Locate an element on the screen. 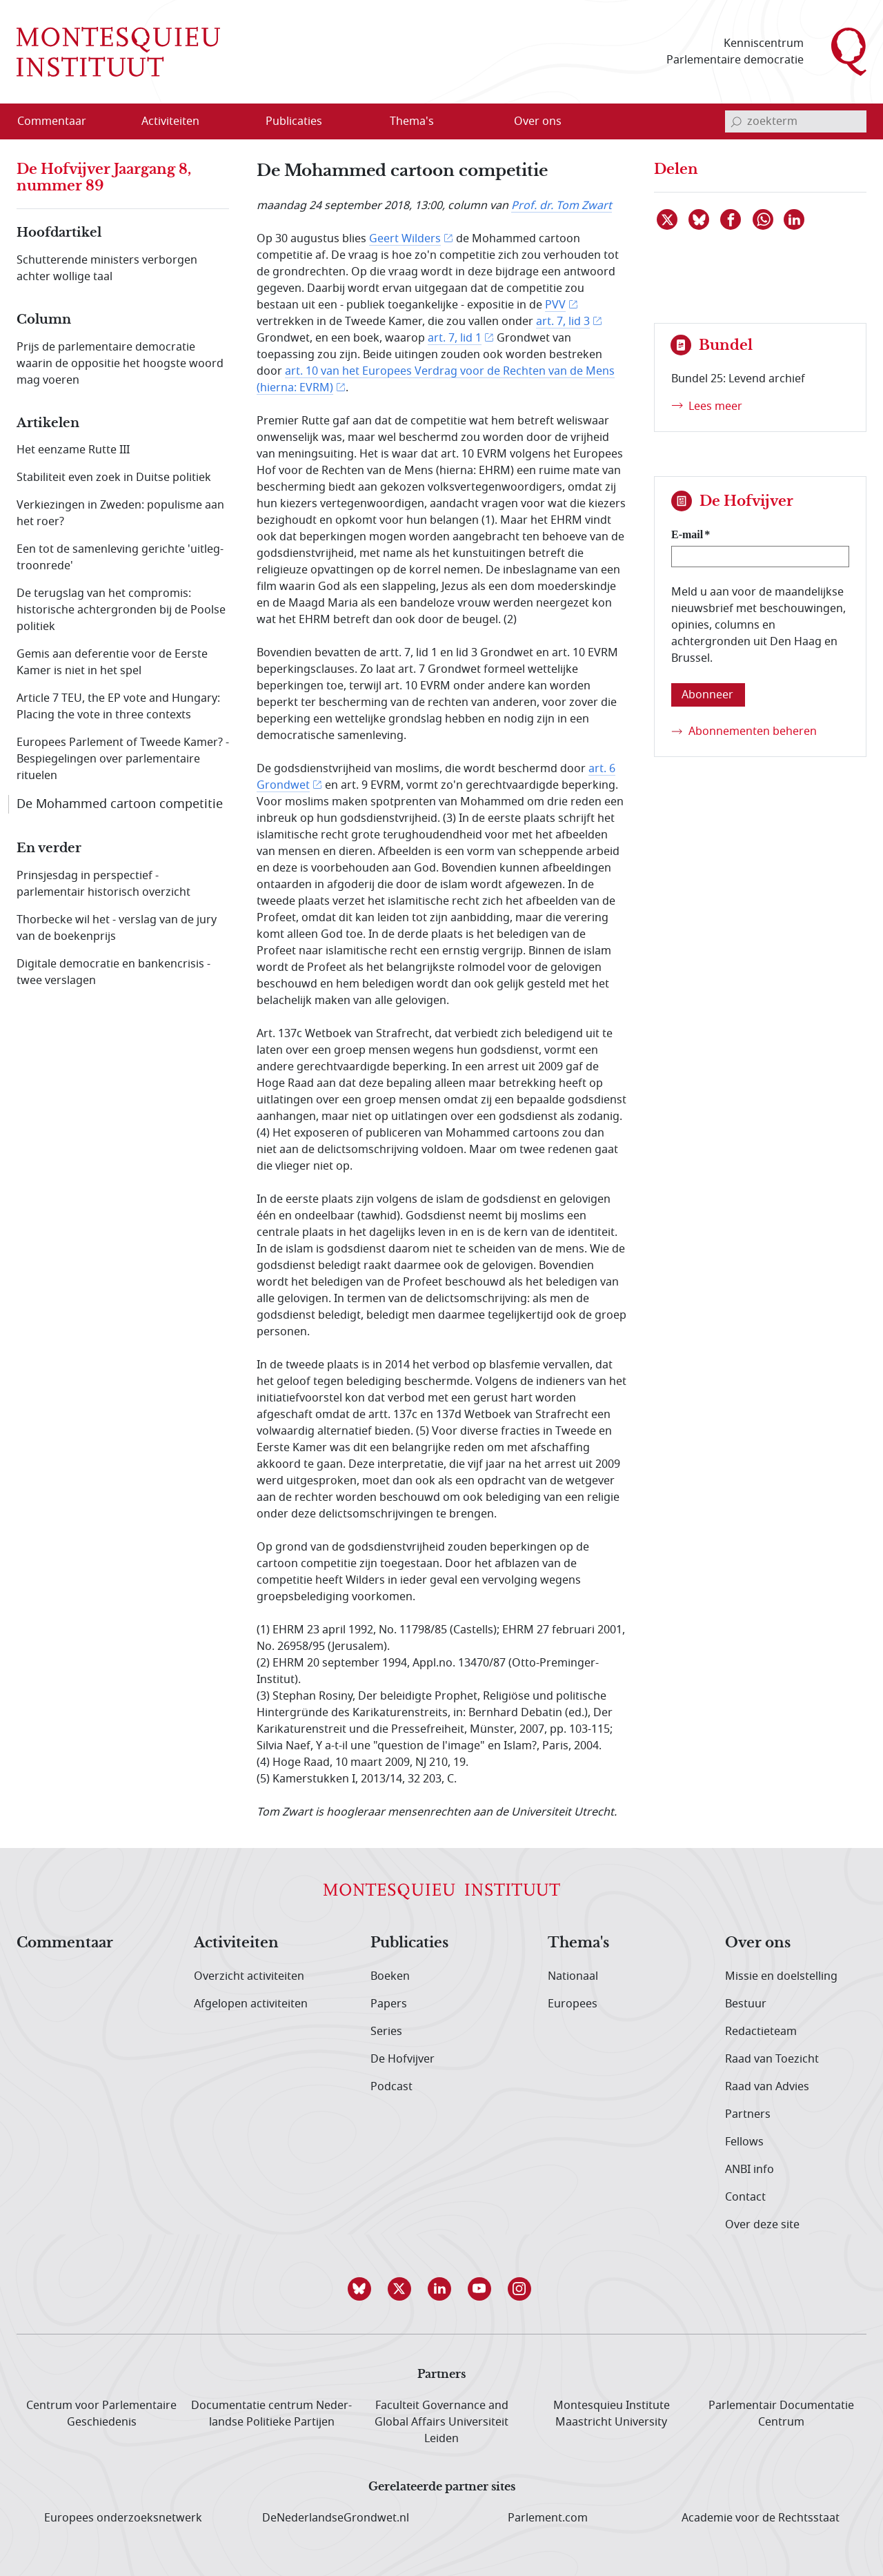  Over ons is located at coordinates (758, 1943).